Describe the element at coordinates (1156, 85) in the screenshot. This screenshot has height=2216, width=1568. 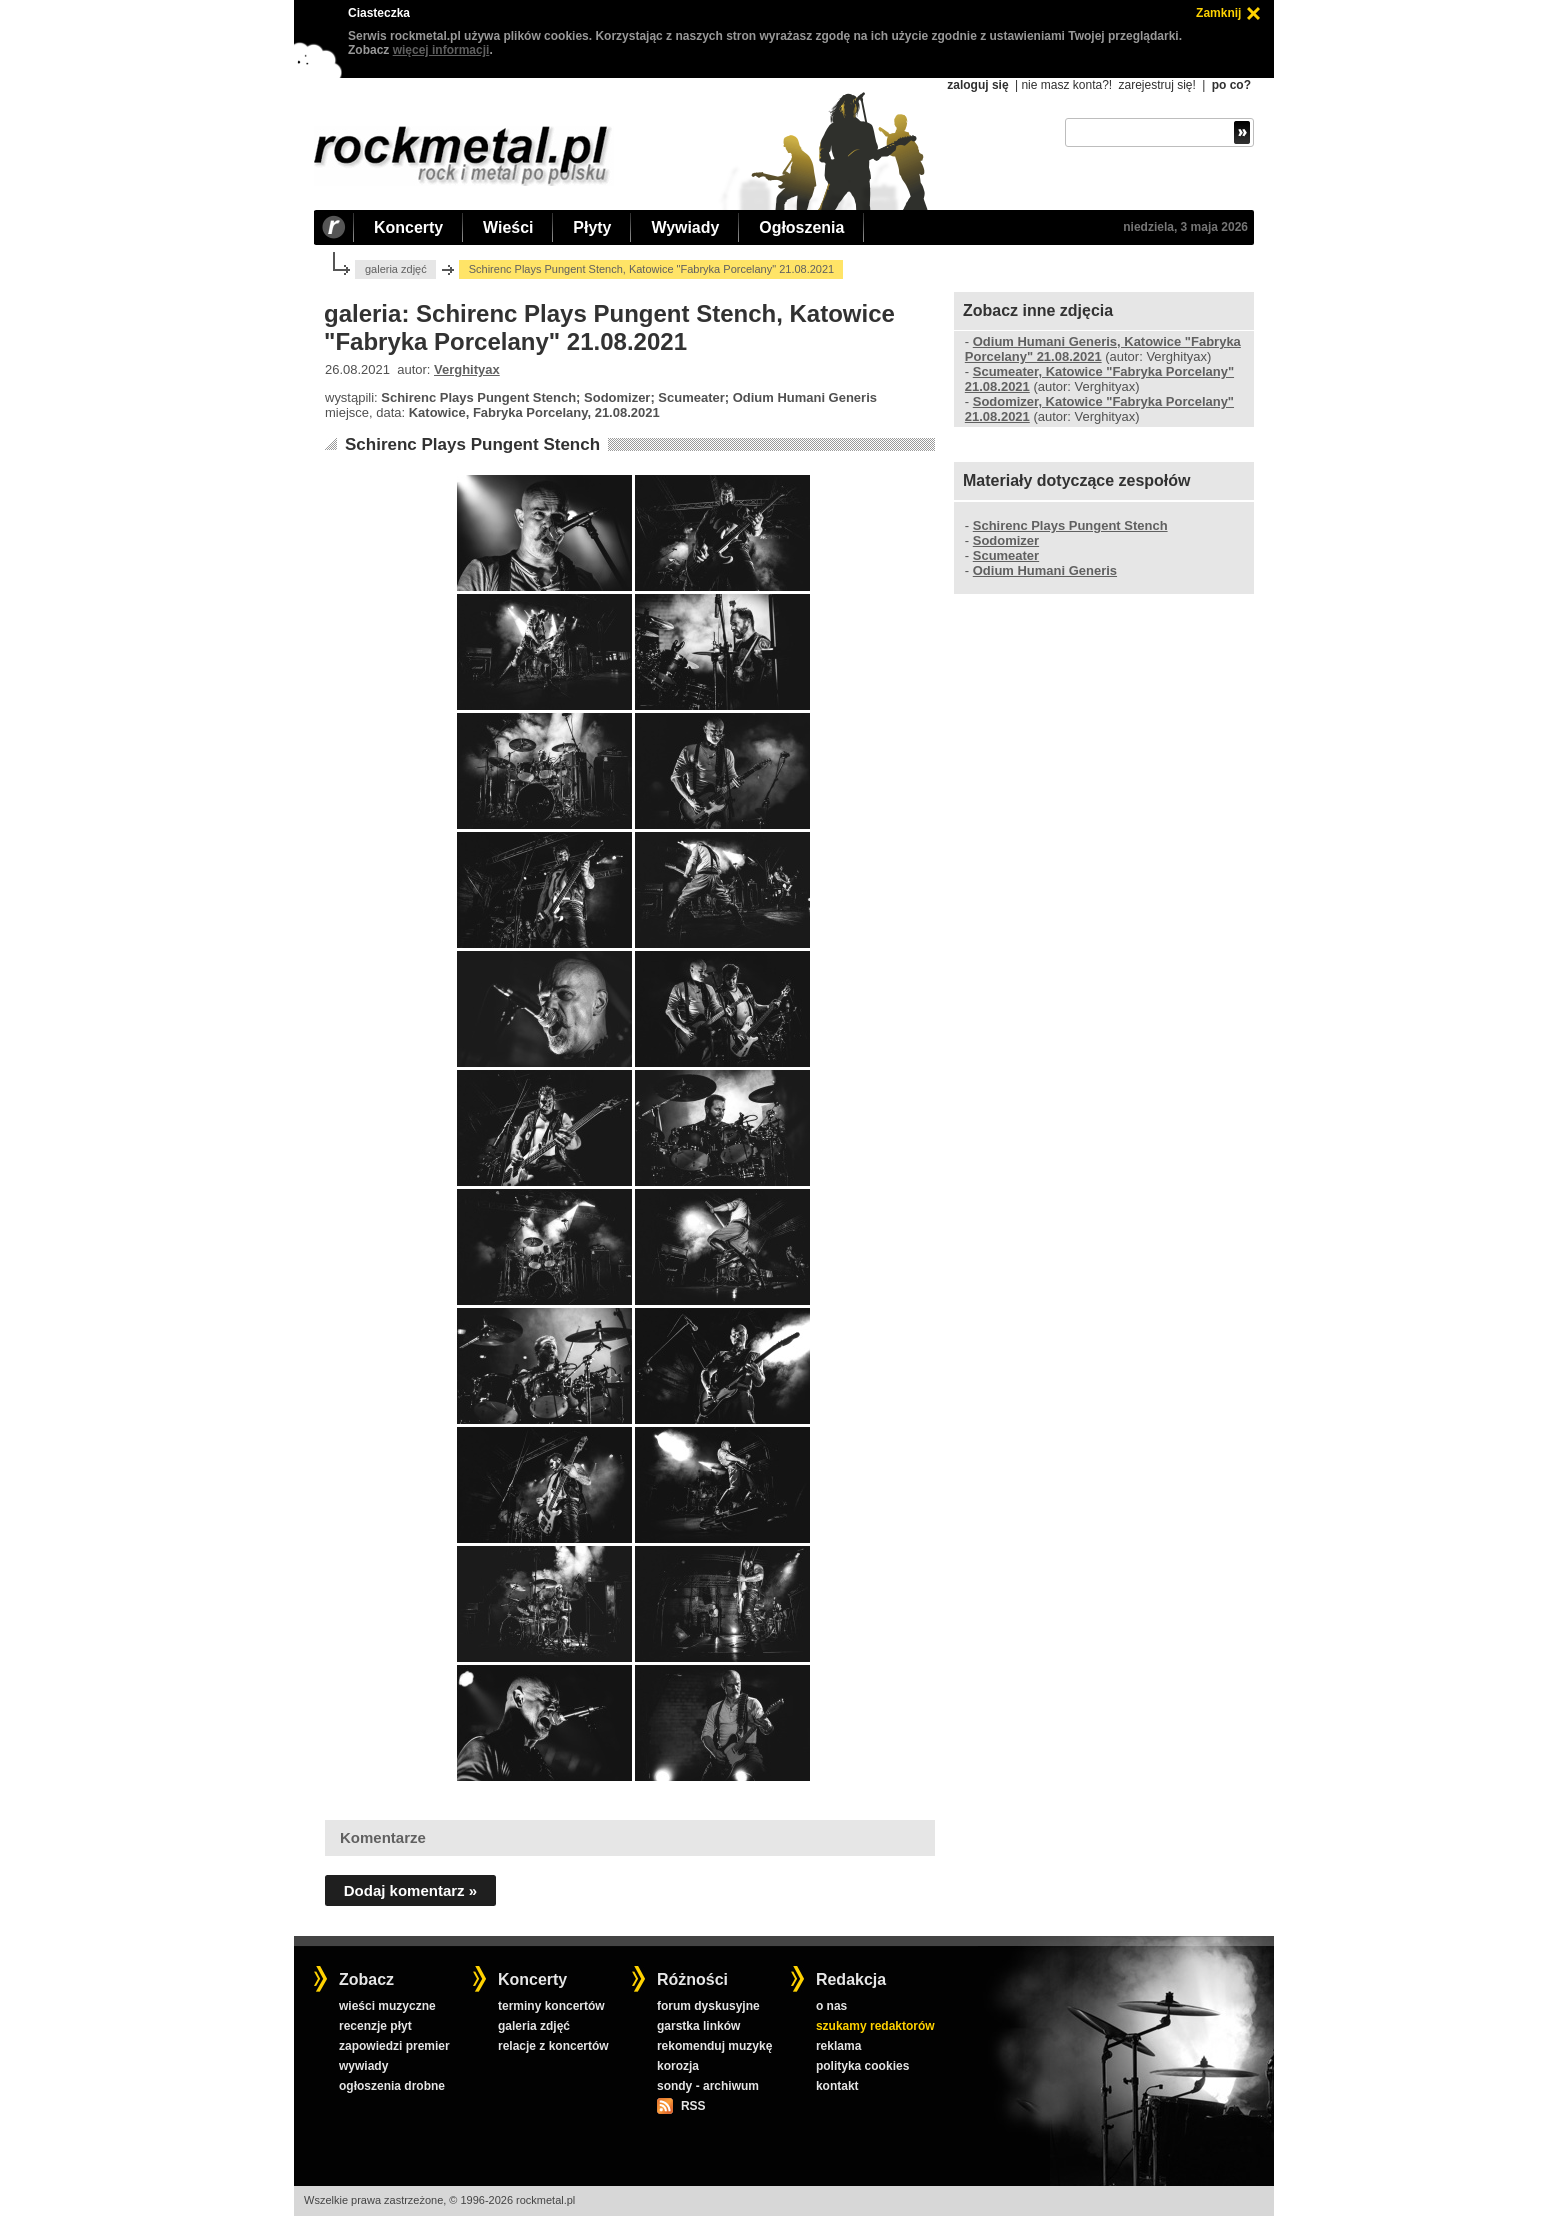
I see `zarejestruj się!` at that location.